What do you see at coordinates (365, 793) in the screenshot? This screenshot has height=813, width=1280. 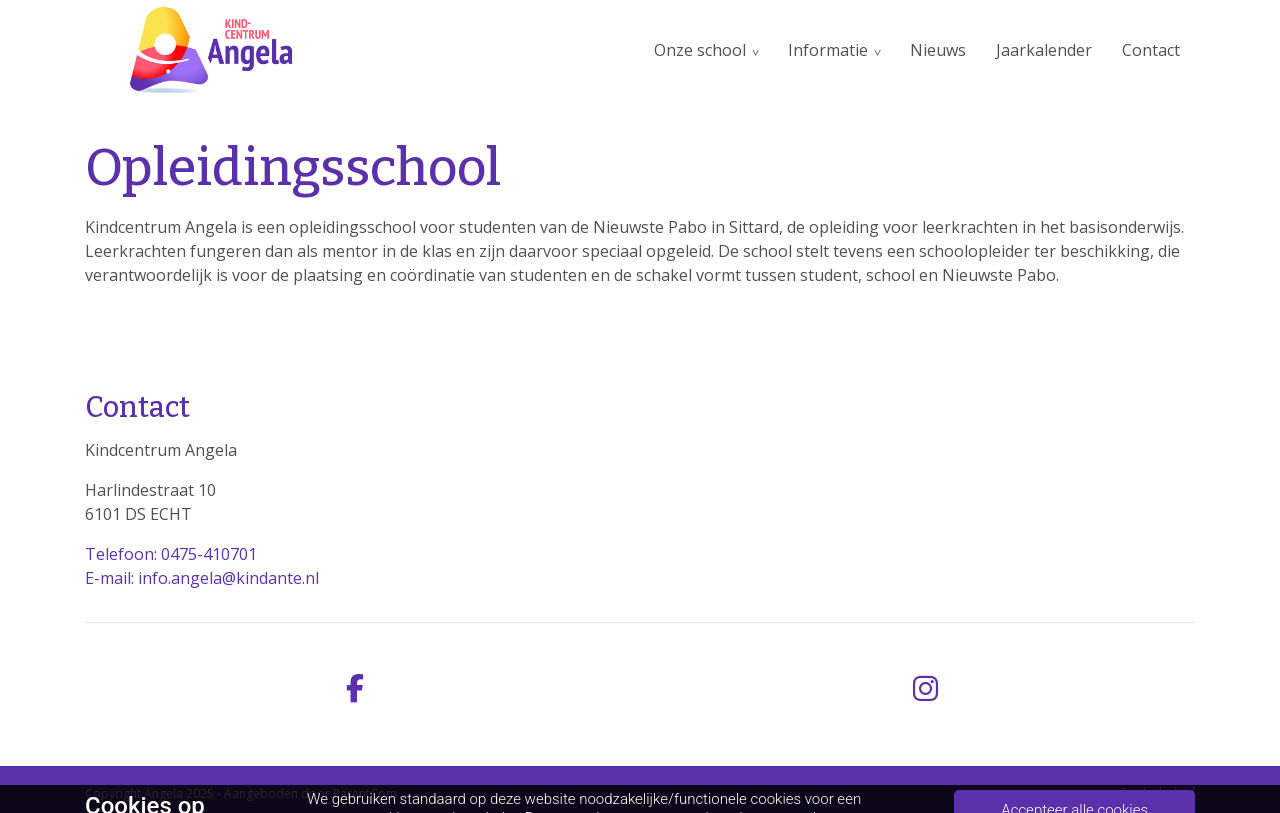 I see `ParentCom` at bounding box center [365, 793].